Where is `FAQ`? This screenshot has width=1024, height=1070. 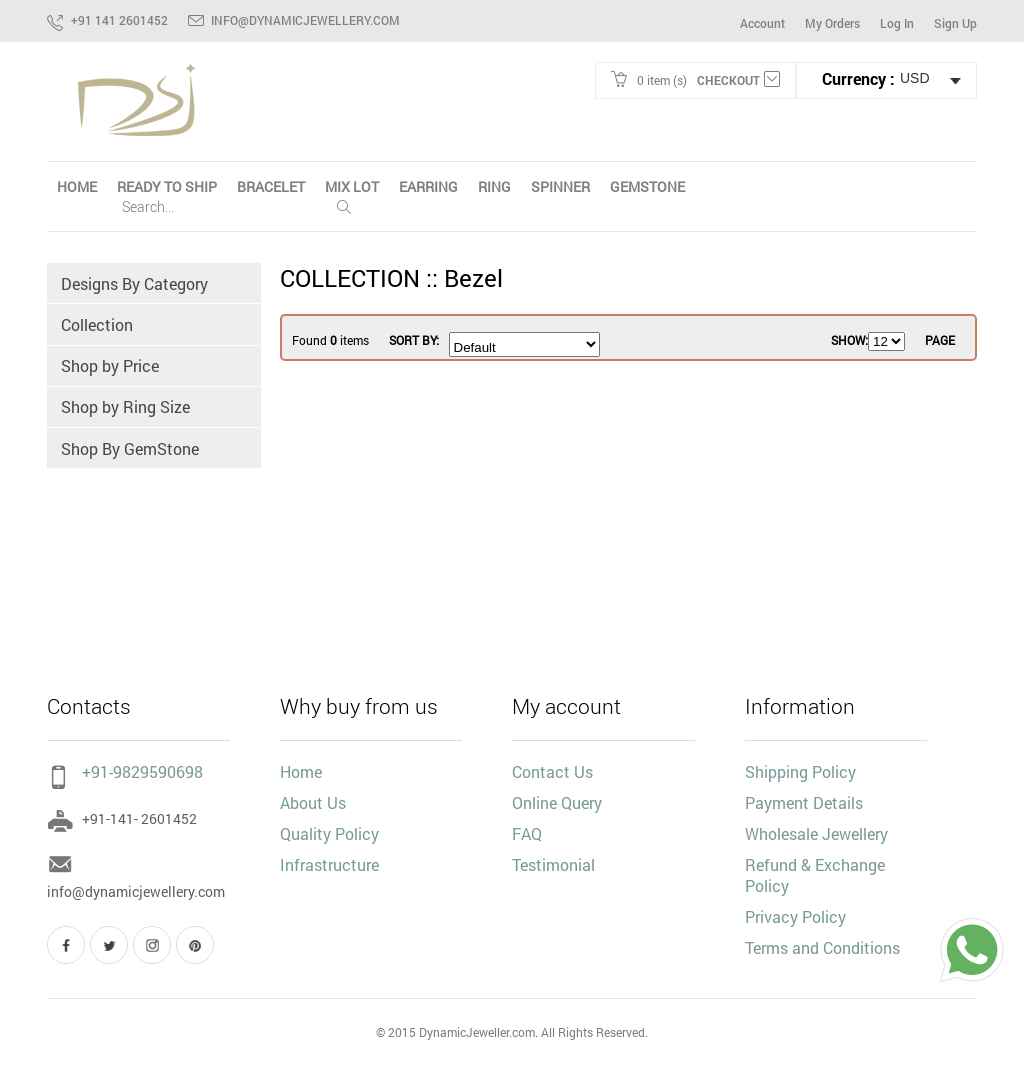 FAQ is located at coordinates (527, 833).